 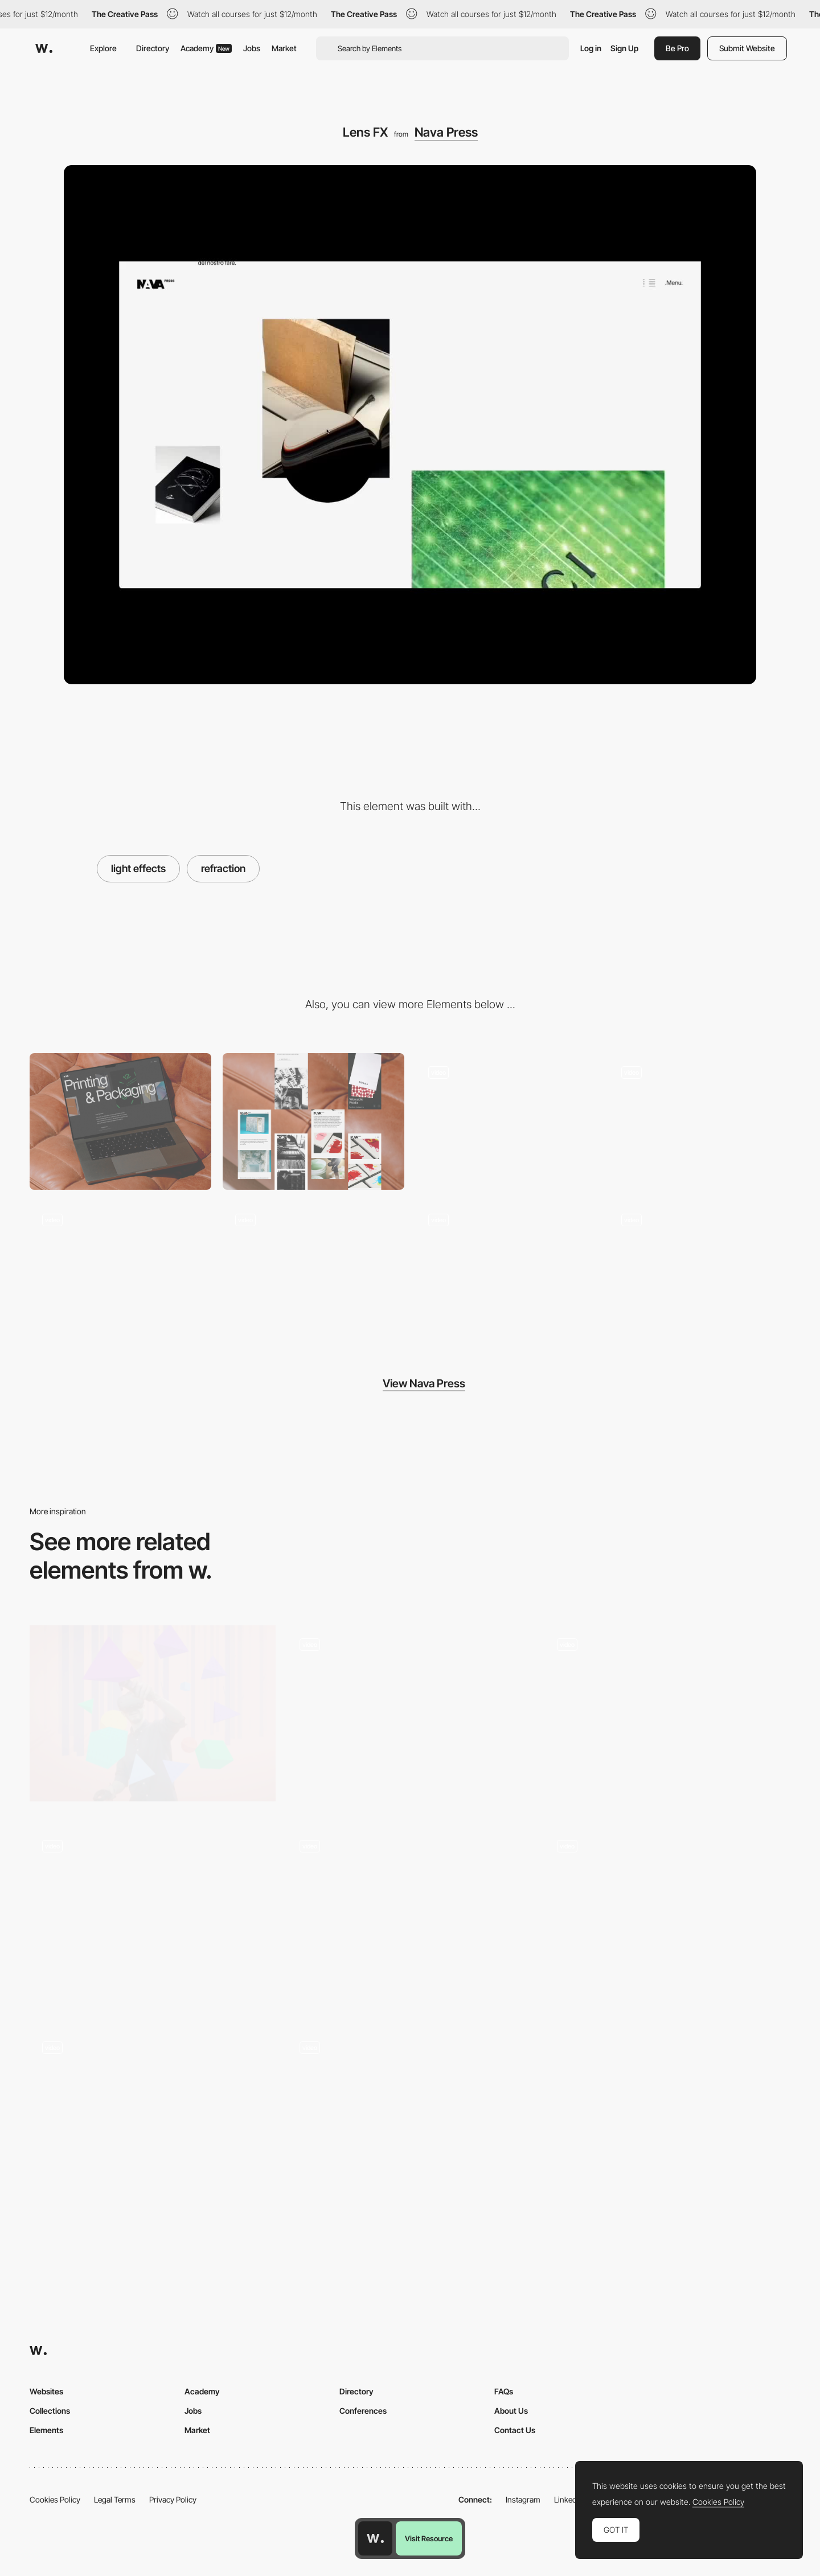 I want to click on Websites, so click(x=46, y=2391).